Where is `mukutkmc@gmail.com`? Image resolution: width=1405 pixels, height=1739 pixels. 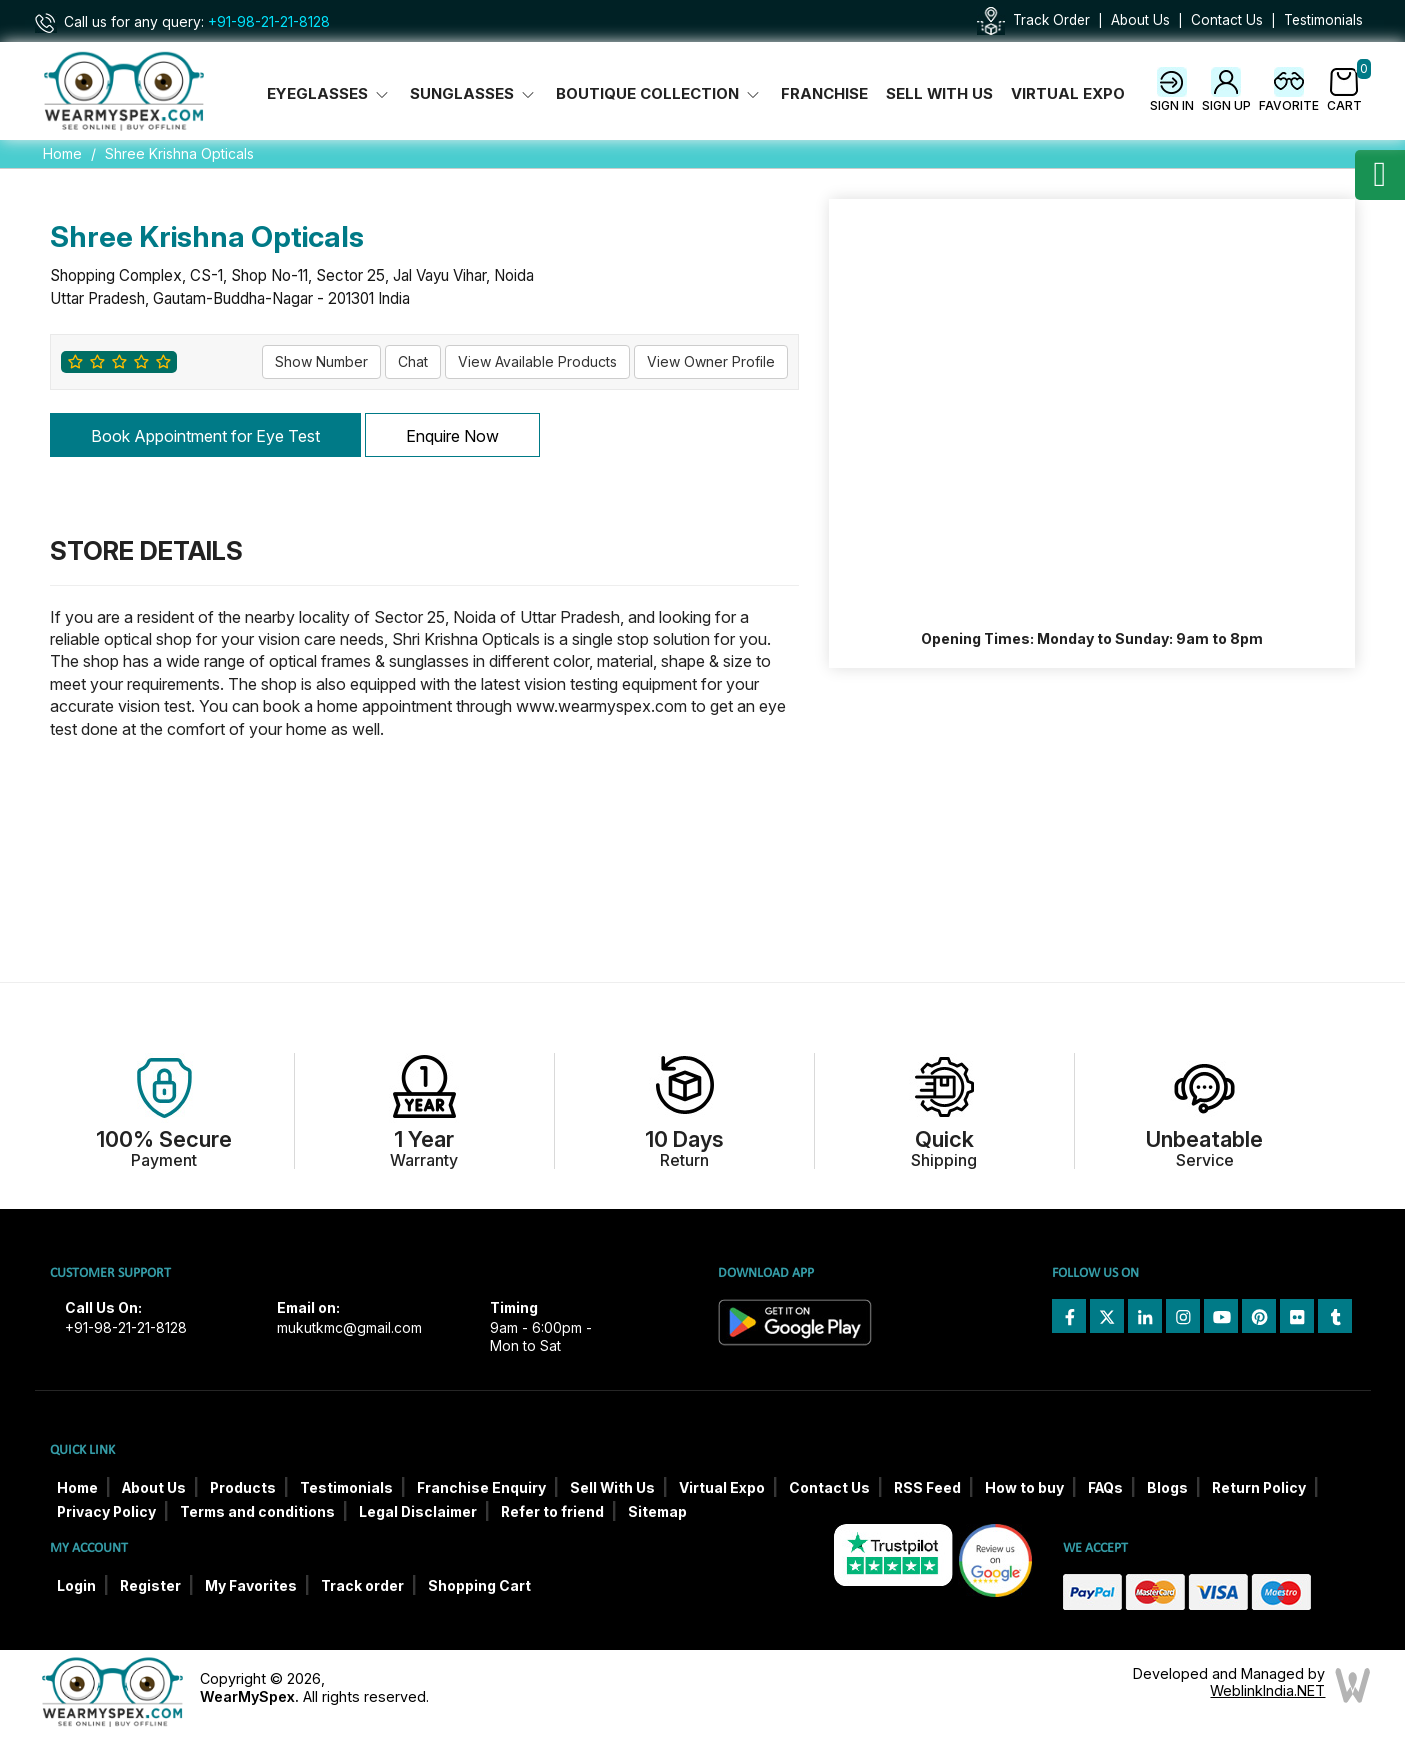 mukutkmc@gmail.com is located at coordinates (349, 1328).